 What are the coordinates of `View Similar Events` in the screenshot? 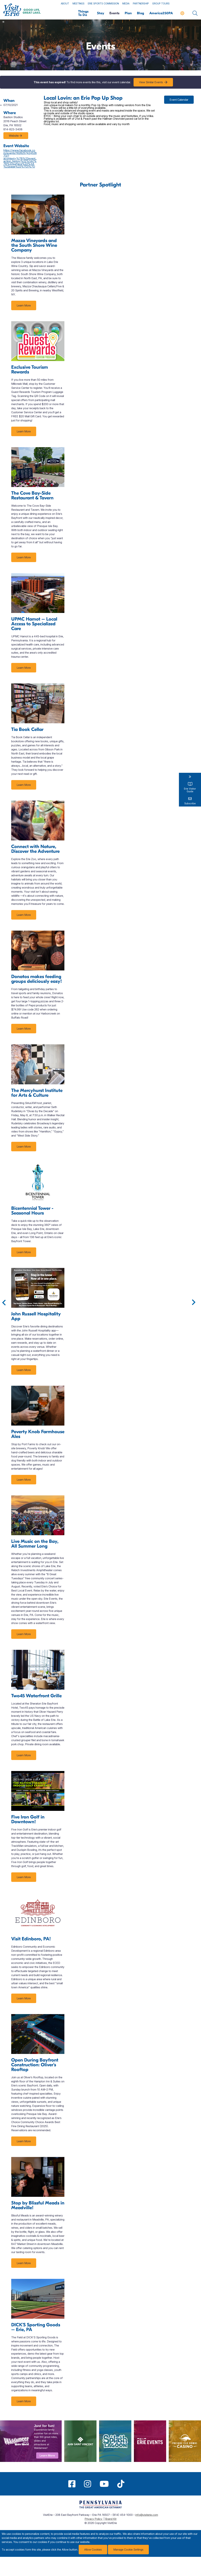 It's located at (153, 82).